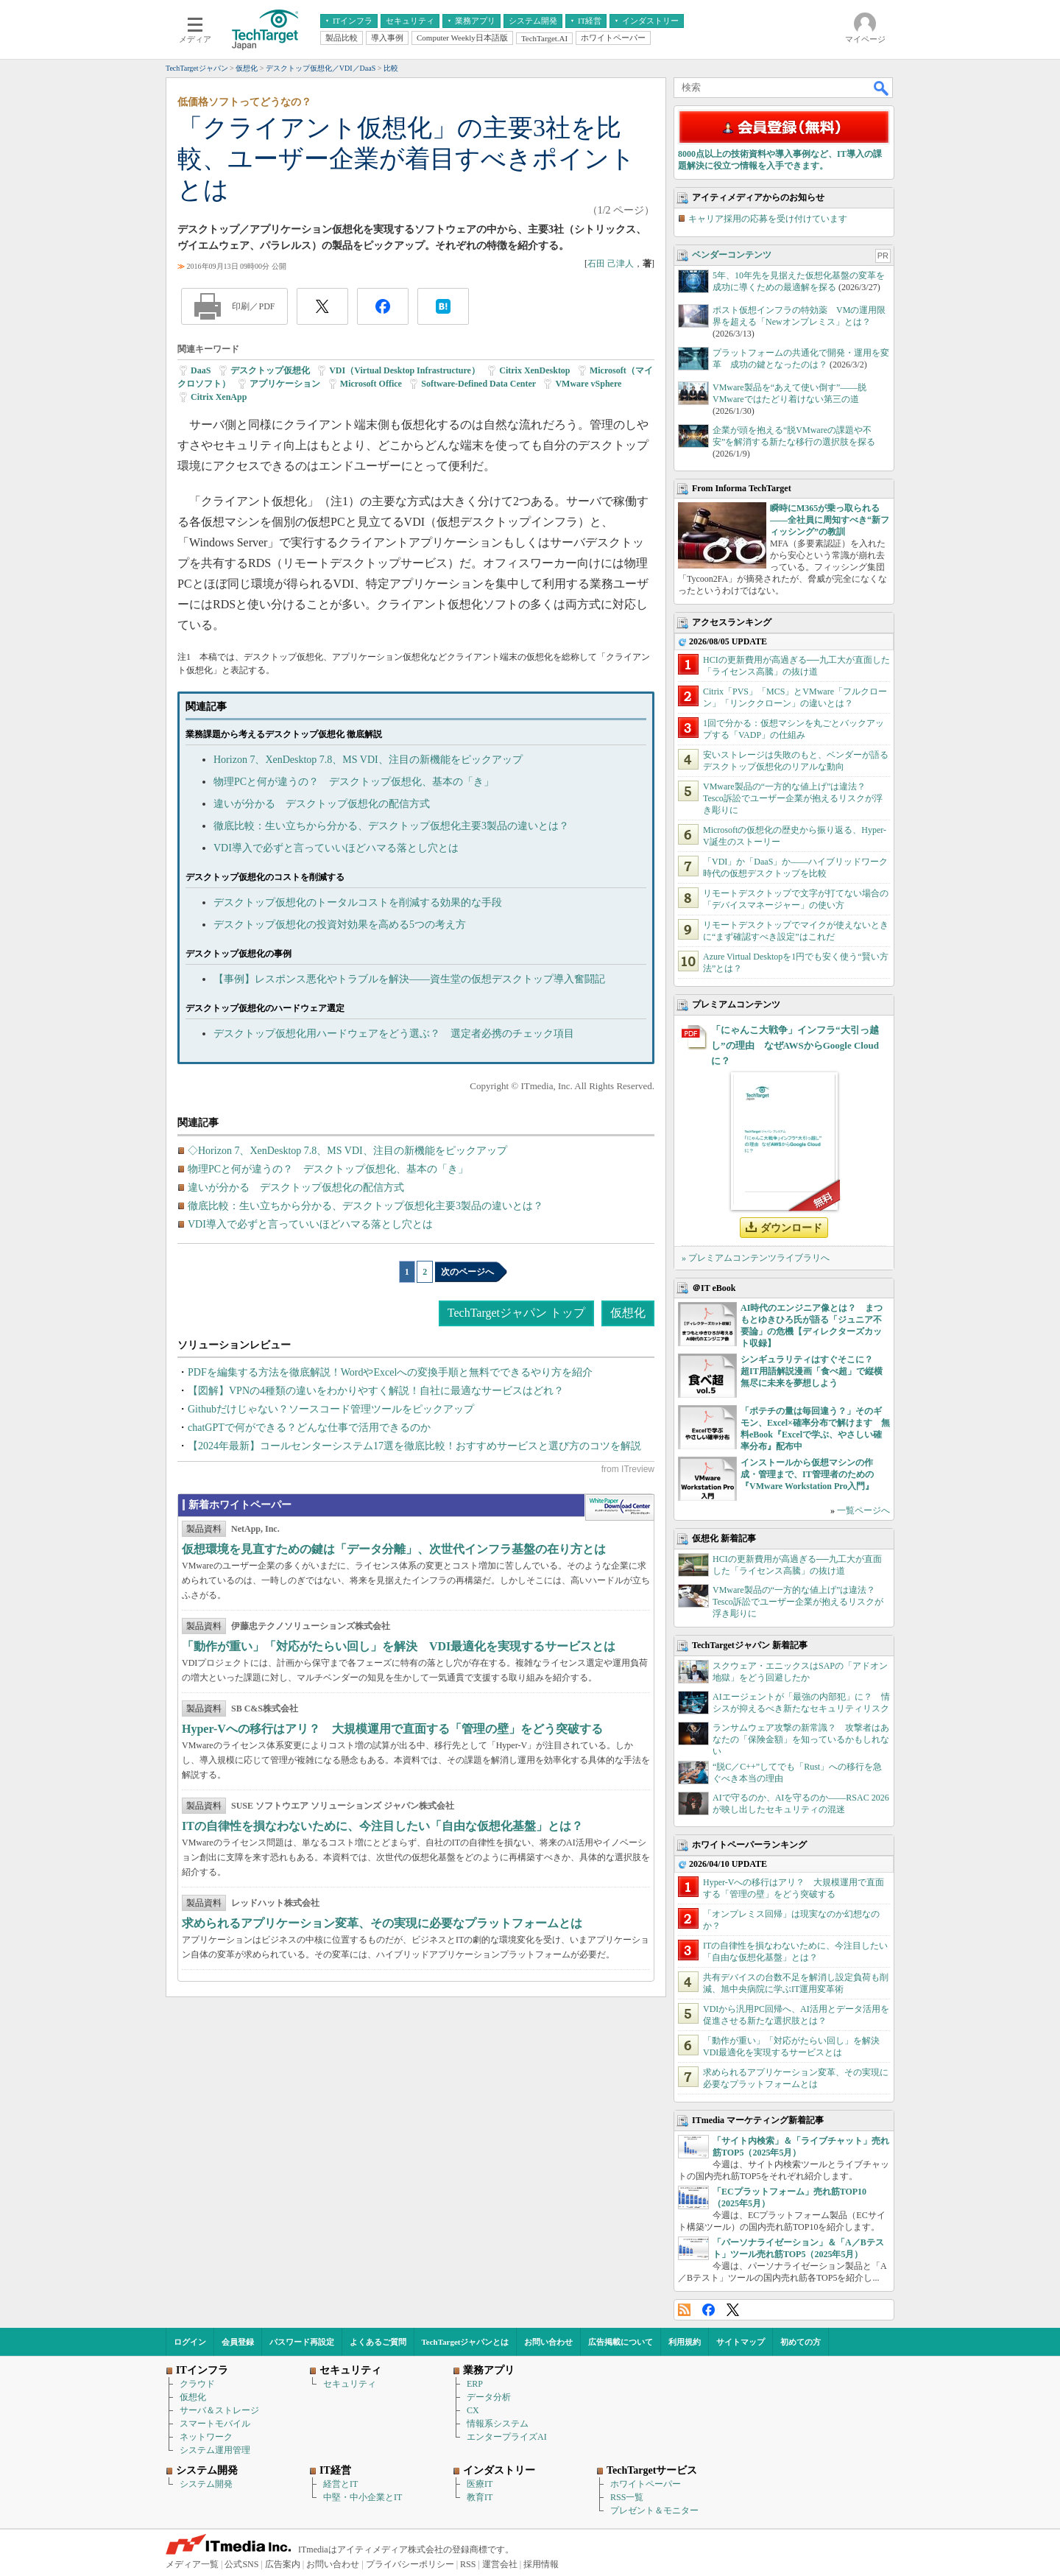 The height and width of the screenshot is (2576, 1060). Describe the element at coordinates (475, 2384) in the screenshot. I see `ERP` at that location.